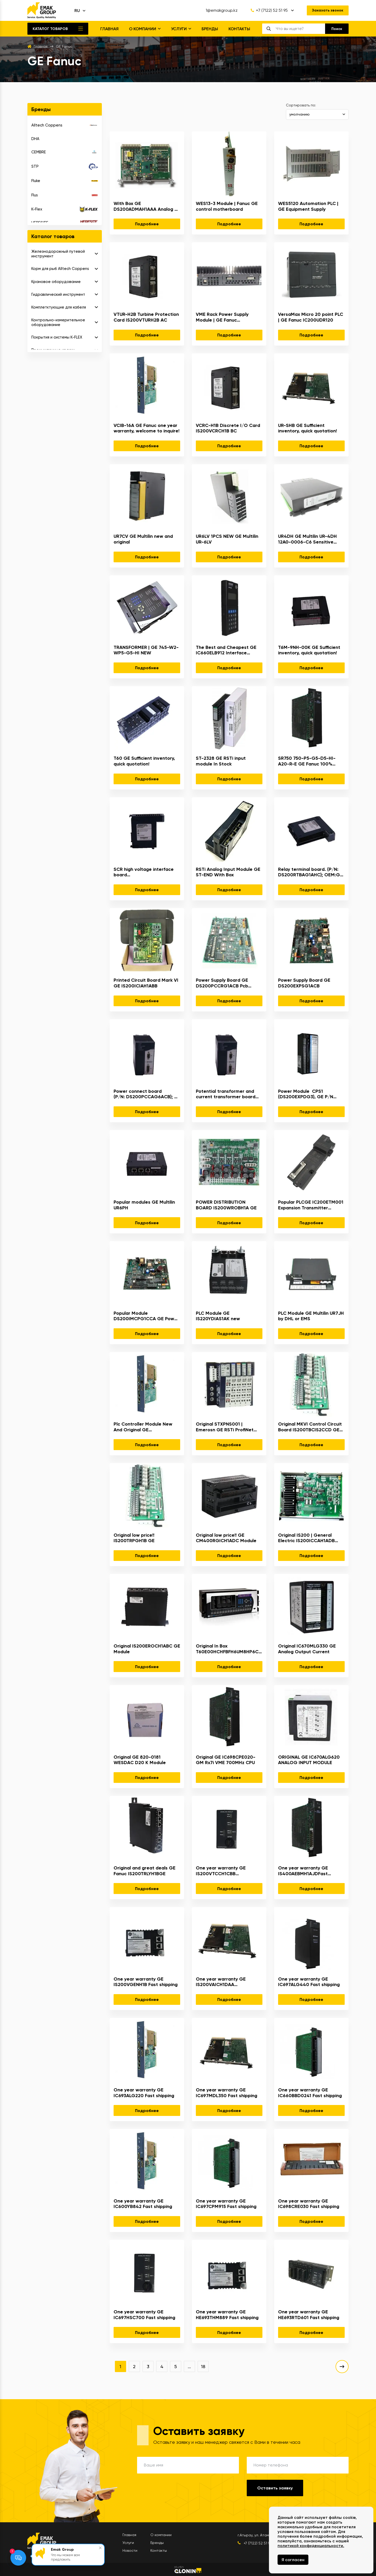  What do you see at coordinates (56, 281) in the screenshot?
I see `Крановое оборудование` at bounding box center [56, 281].